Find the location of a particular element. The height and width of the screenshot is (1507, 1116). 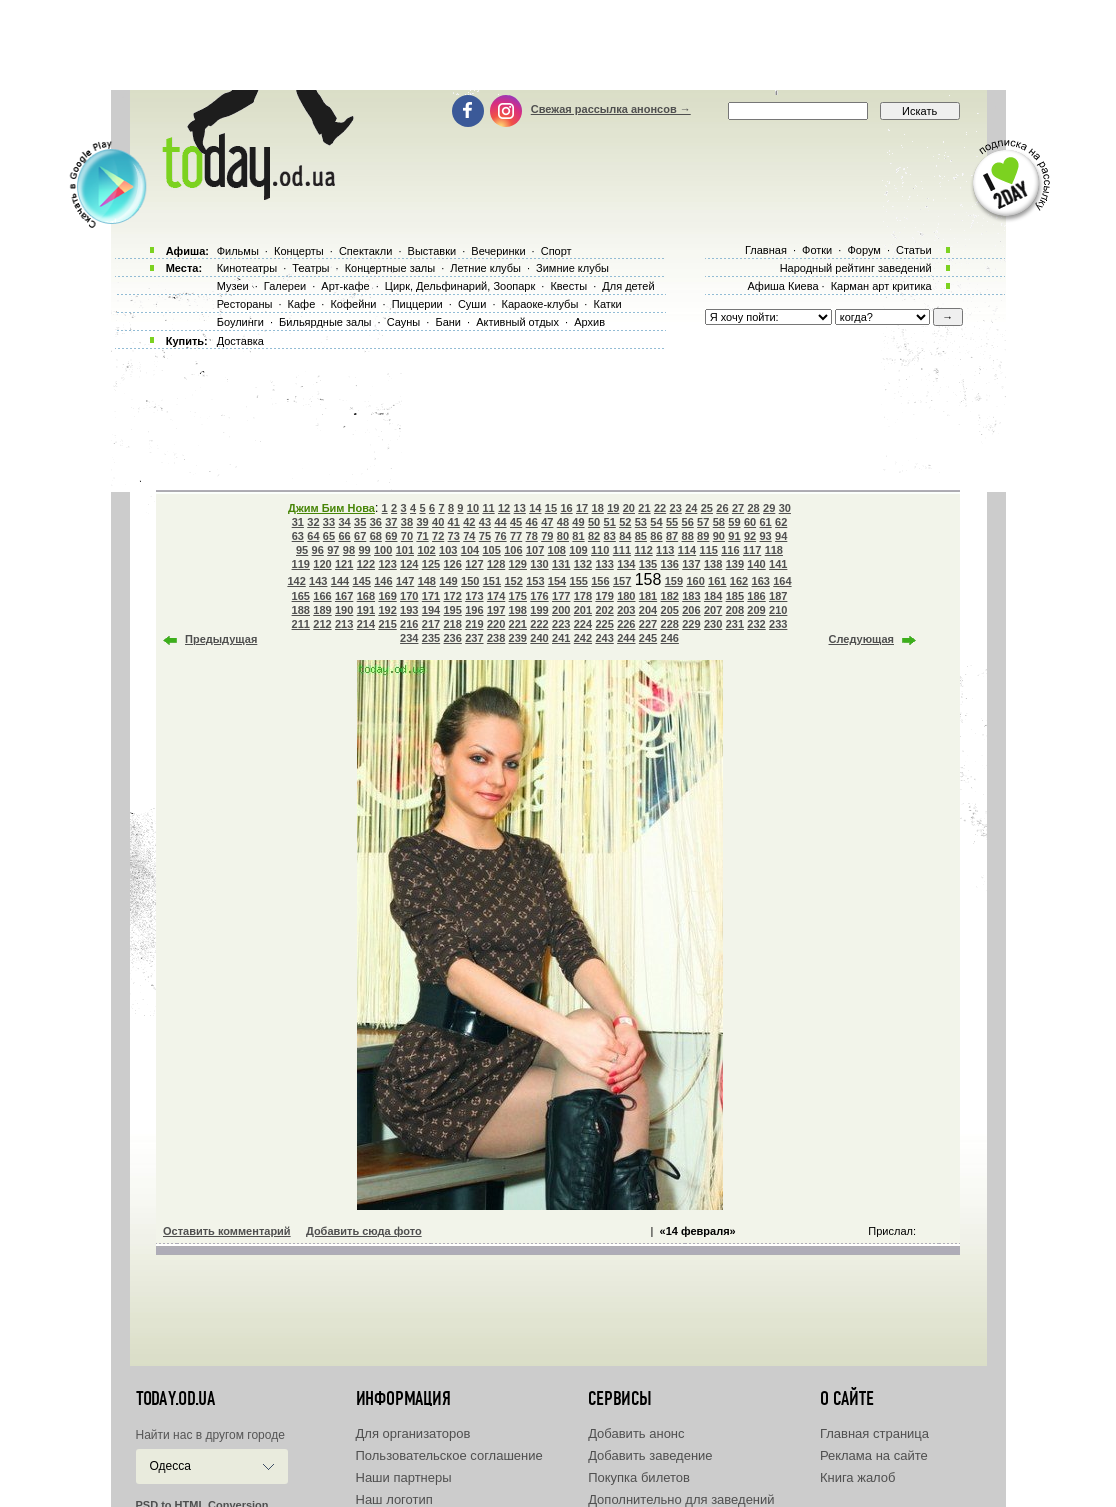

174 is located at coordinates (496, 596).